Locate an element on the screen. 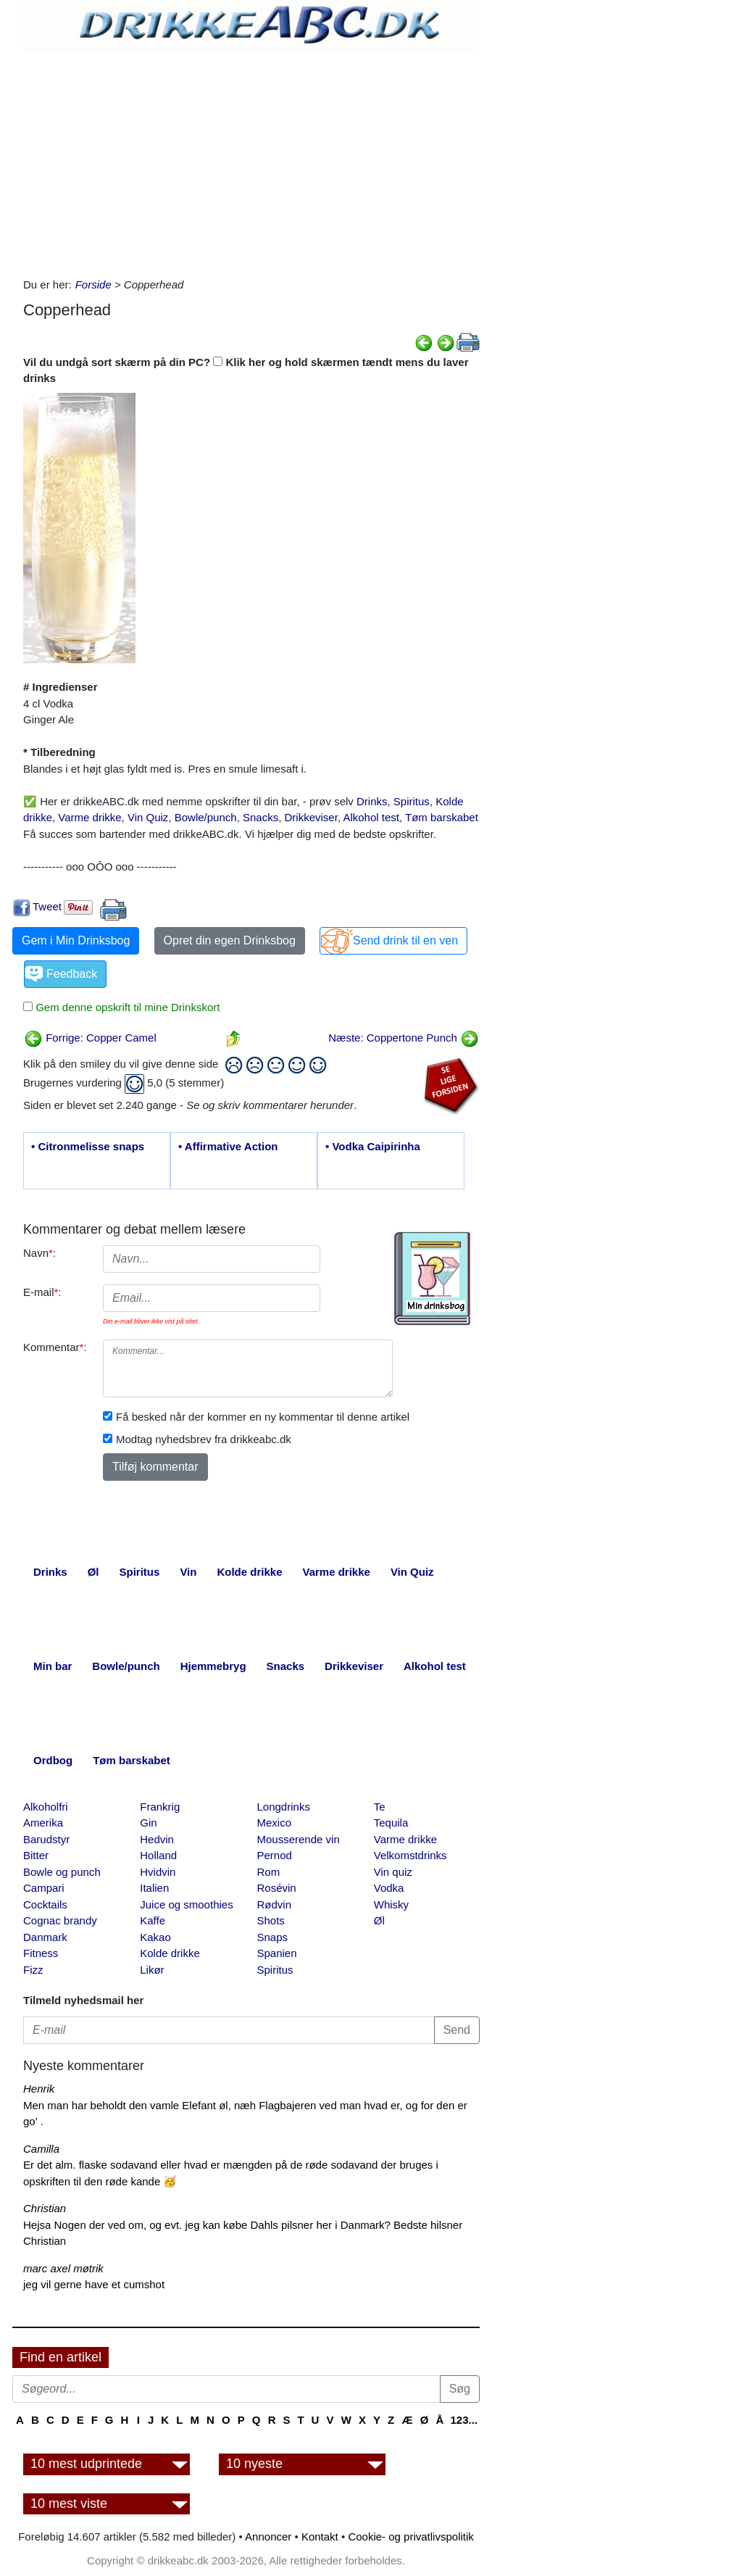 The height and width of the screenshot is (2576, 742). Mexico is located at coordinates (274, 1822).